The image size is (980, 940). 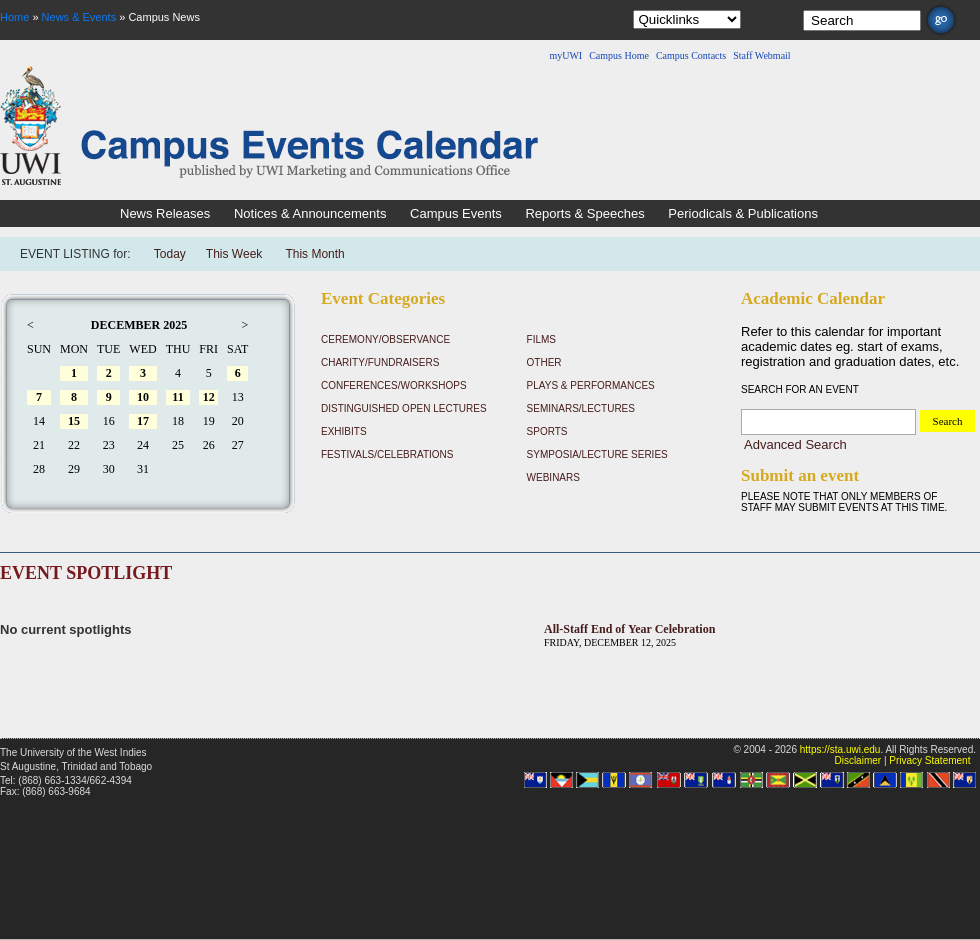 I want to click on 11, so click(x=177, y=397).